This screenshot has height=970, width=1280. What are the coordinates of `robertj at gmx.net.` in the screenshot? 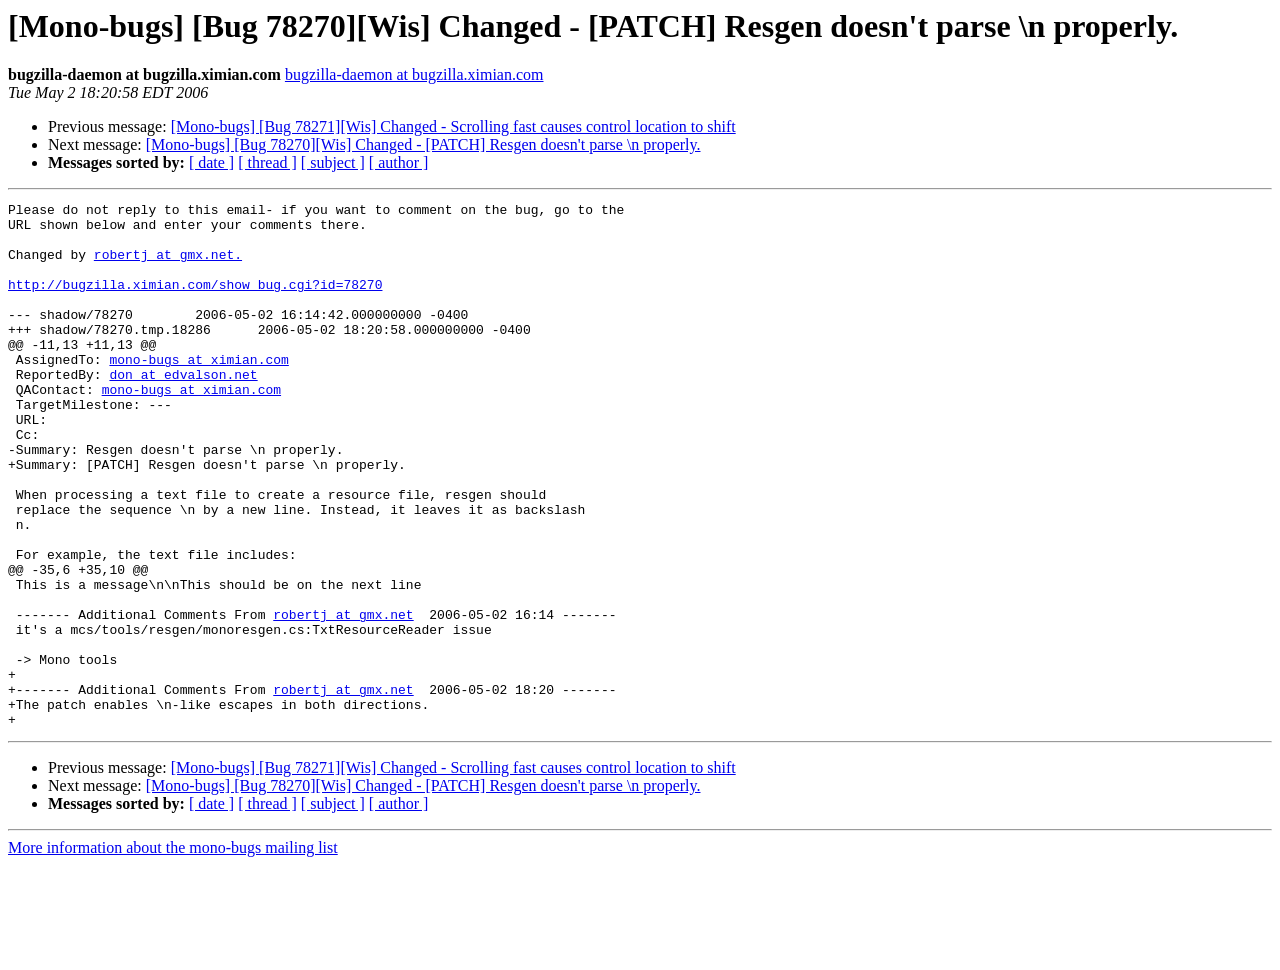 It's located at (168, 266).